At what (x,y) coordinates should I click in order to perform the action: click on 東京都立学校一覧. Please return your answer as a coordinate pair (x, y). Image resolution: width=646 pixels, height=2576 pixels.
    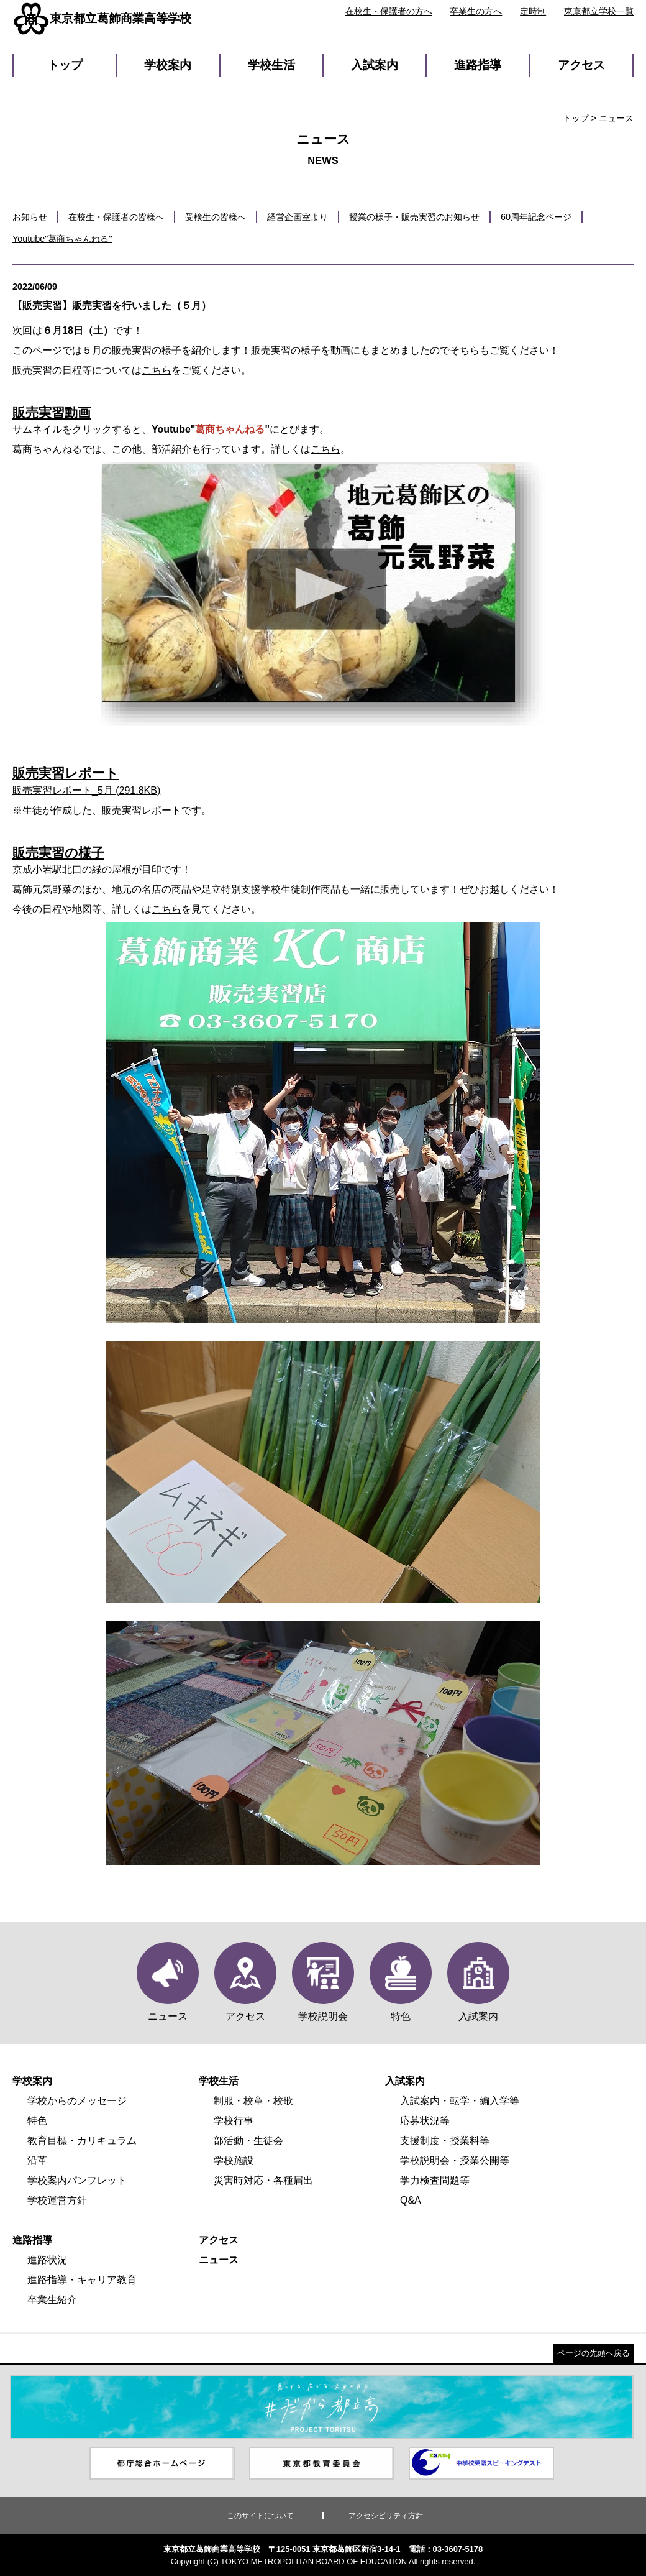
    Looking at the image, I should click on (599, 11).